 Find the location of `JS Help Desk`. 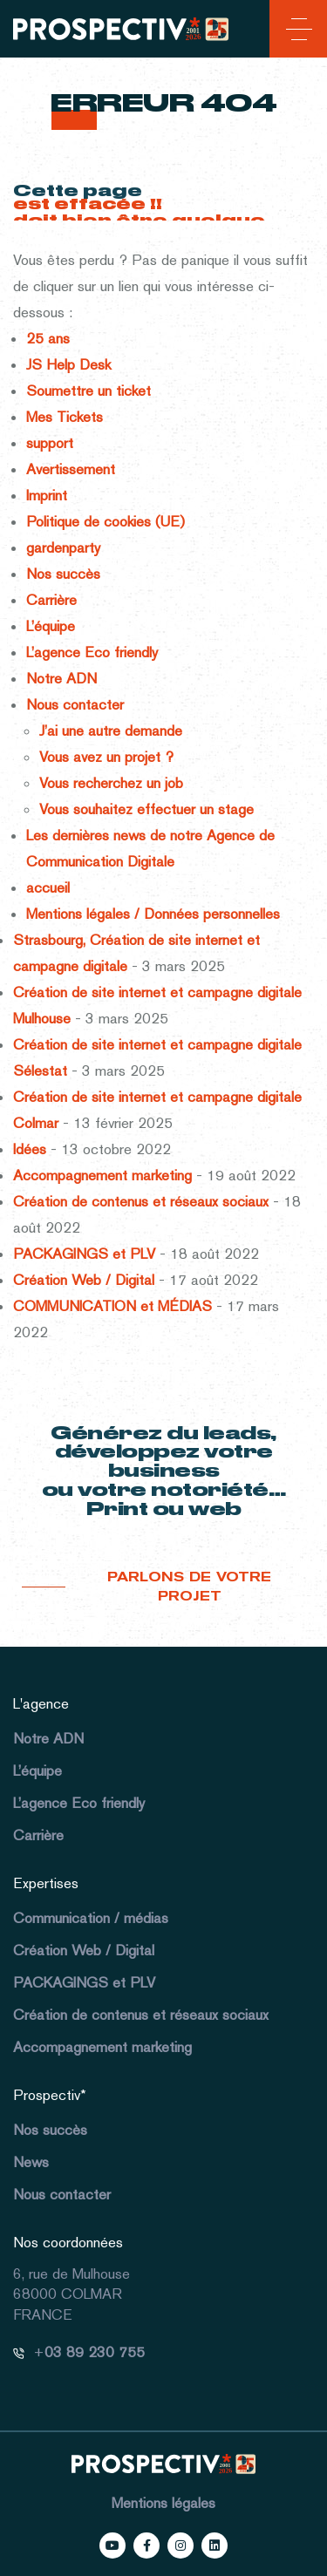

JS Help Desk is located at coordinates (68, 364).